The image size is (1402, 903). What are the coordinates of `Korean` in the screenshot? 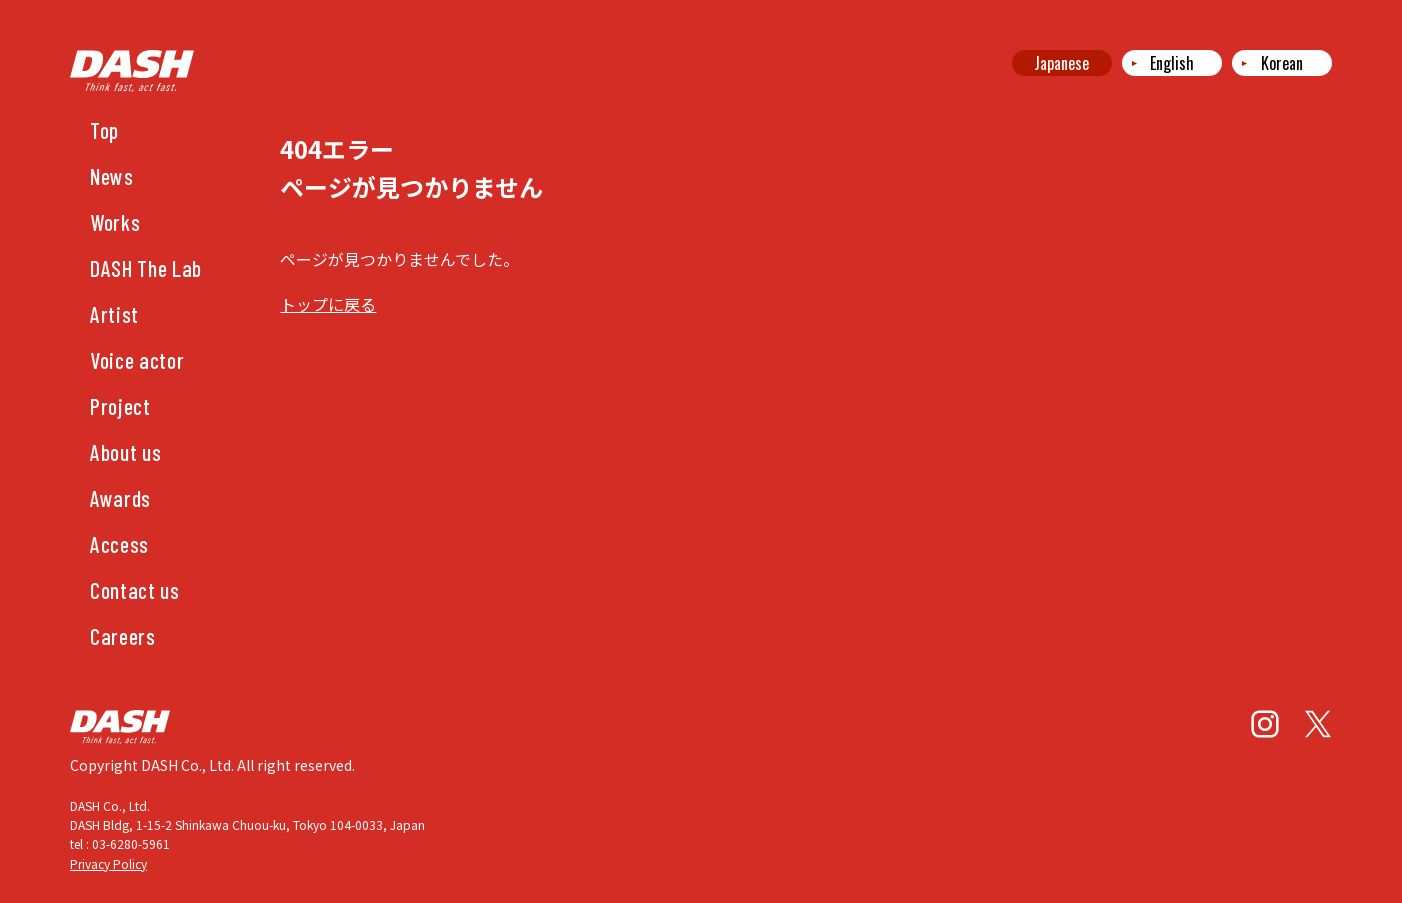 It's located at (1282, 63).